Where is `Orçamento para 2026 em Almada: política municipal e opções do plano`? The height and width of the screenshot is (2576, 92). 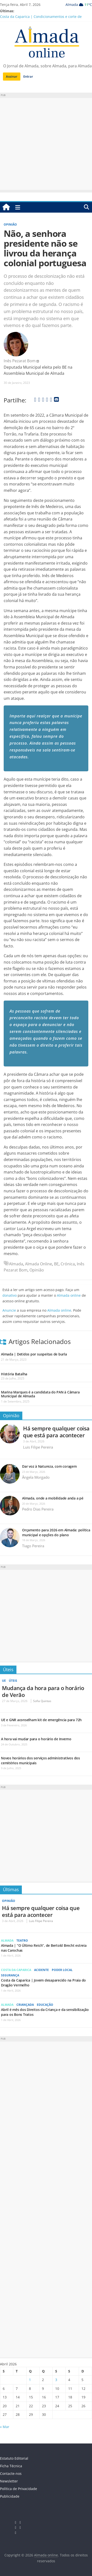 Orçamento para 2026 em Almada: política municipal e opções do plano is located at coordinates (56, 1532).